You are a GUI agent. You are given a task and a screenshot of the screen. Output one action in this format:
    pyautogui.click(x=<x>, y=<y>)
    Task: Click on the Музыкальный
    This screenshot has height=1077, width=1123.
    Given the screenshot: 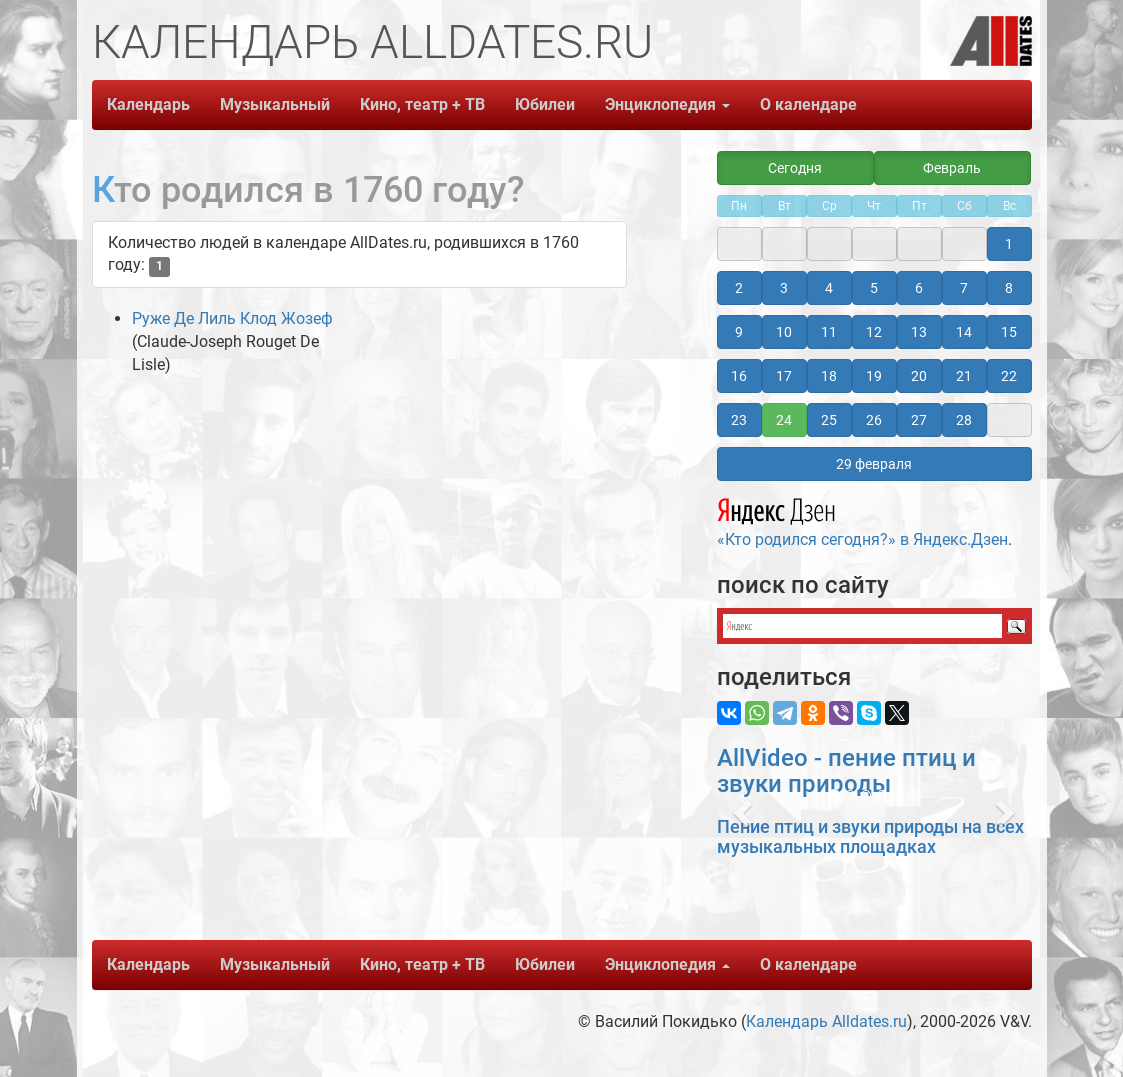 What is the action you would take?
    pyautogui.click(x=275, y=104)
    